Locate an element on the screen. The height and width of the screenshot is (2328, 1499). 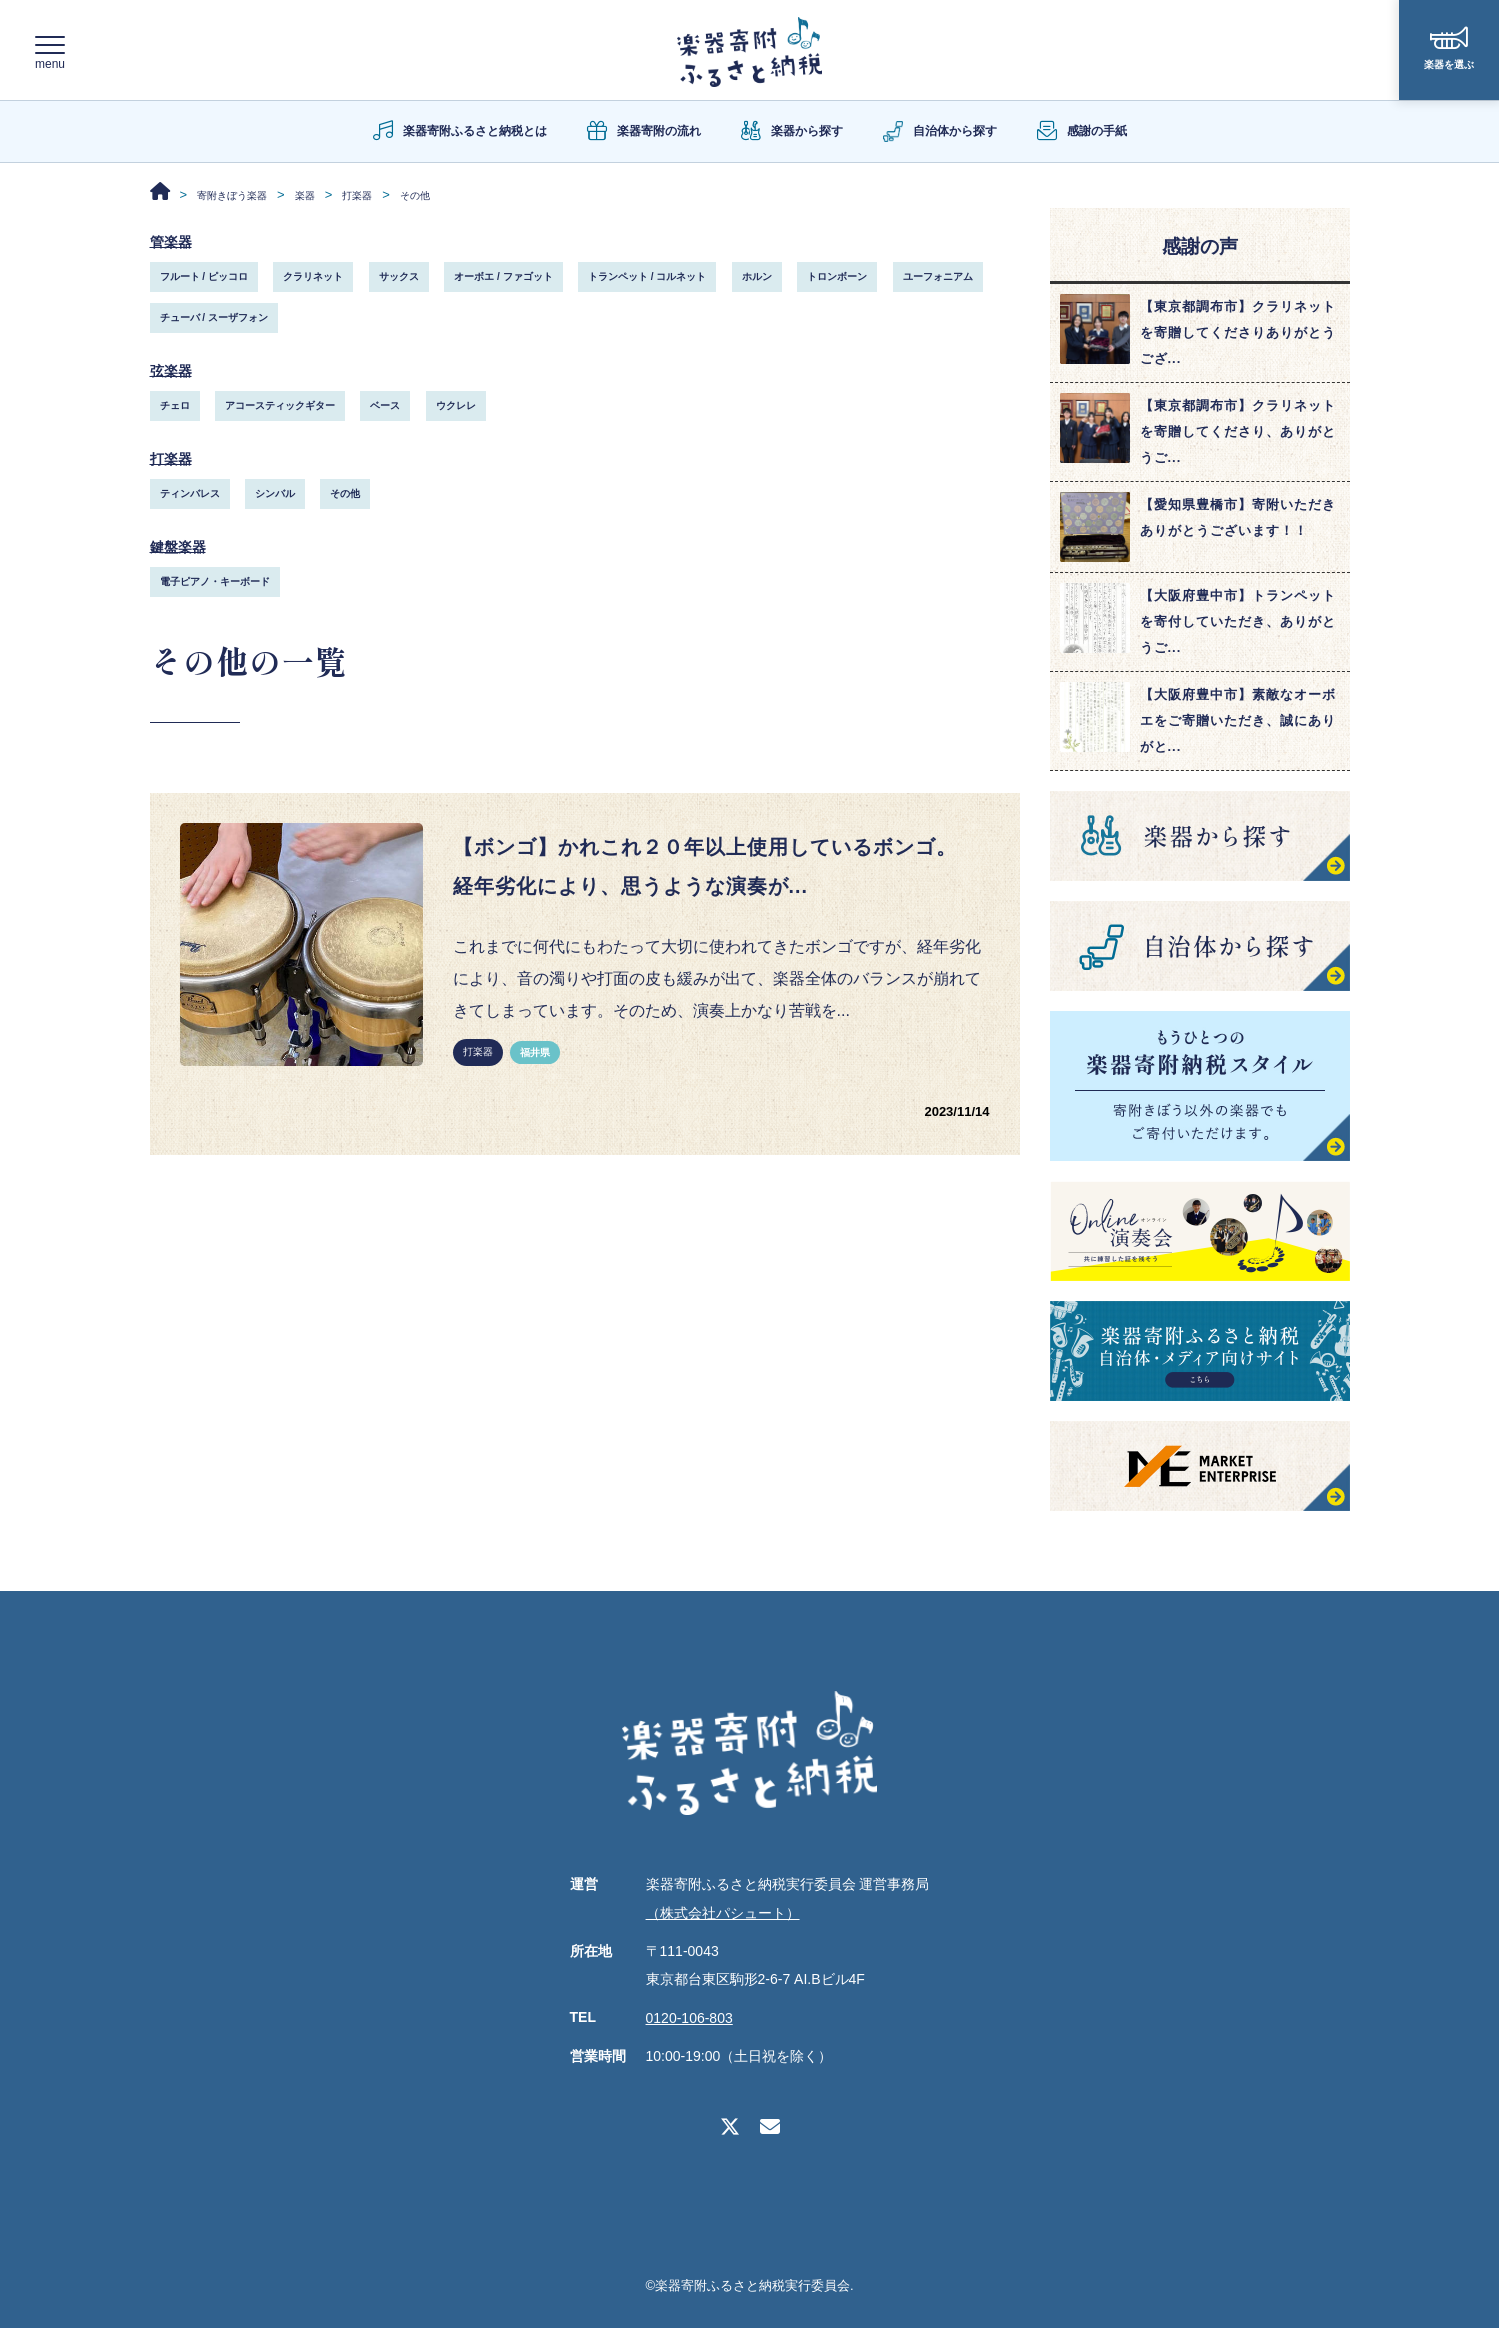
クラリネット is located at coordinates (313, 276).